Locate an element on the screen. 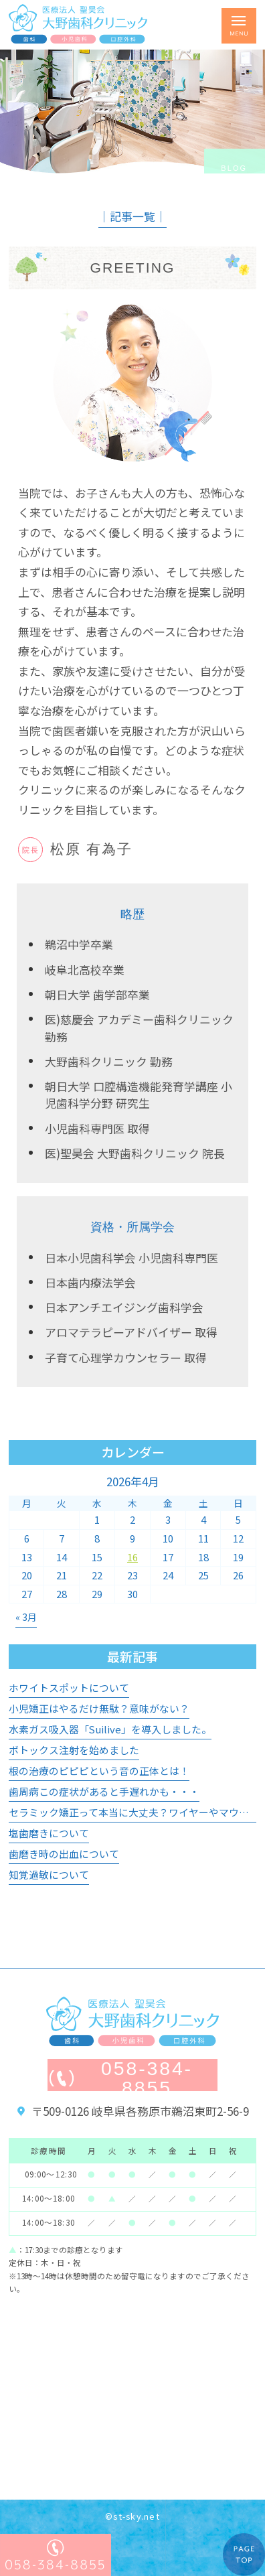  知覚過敏について is located at coordinates (49, 1874).